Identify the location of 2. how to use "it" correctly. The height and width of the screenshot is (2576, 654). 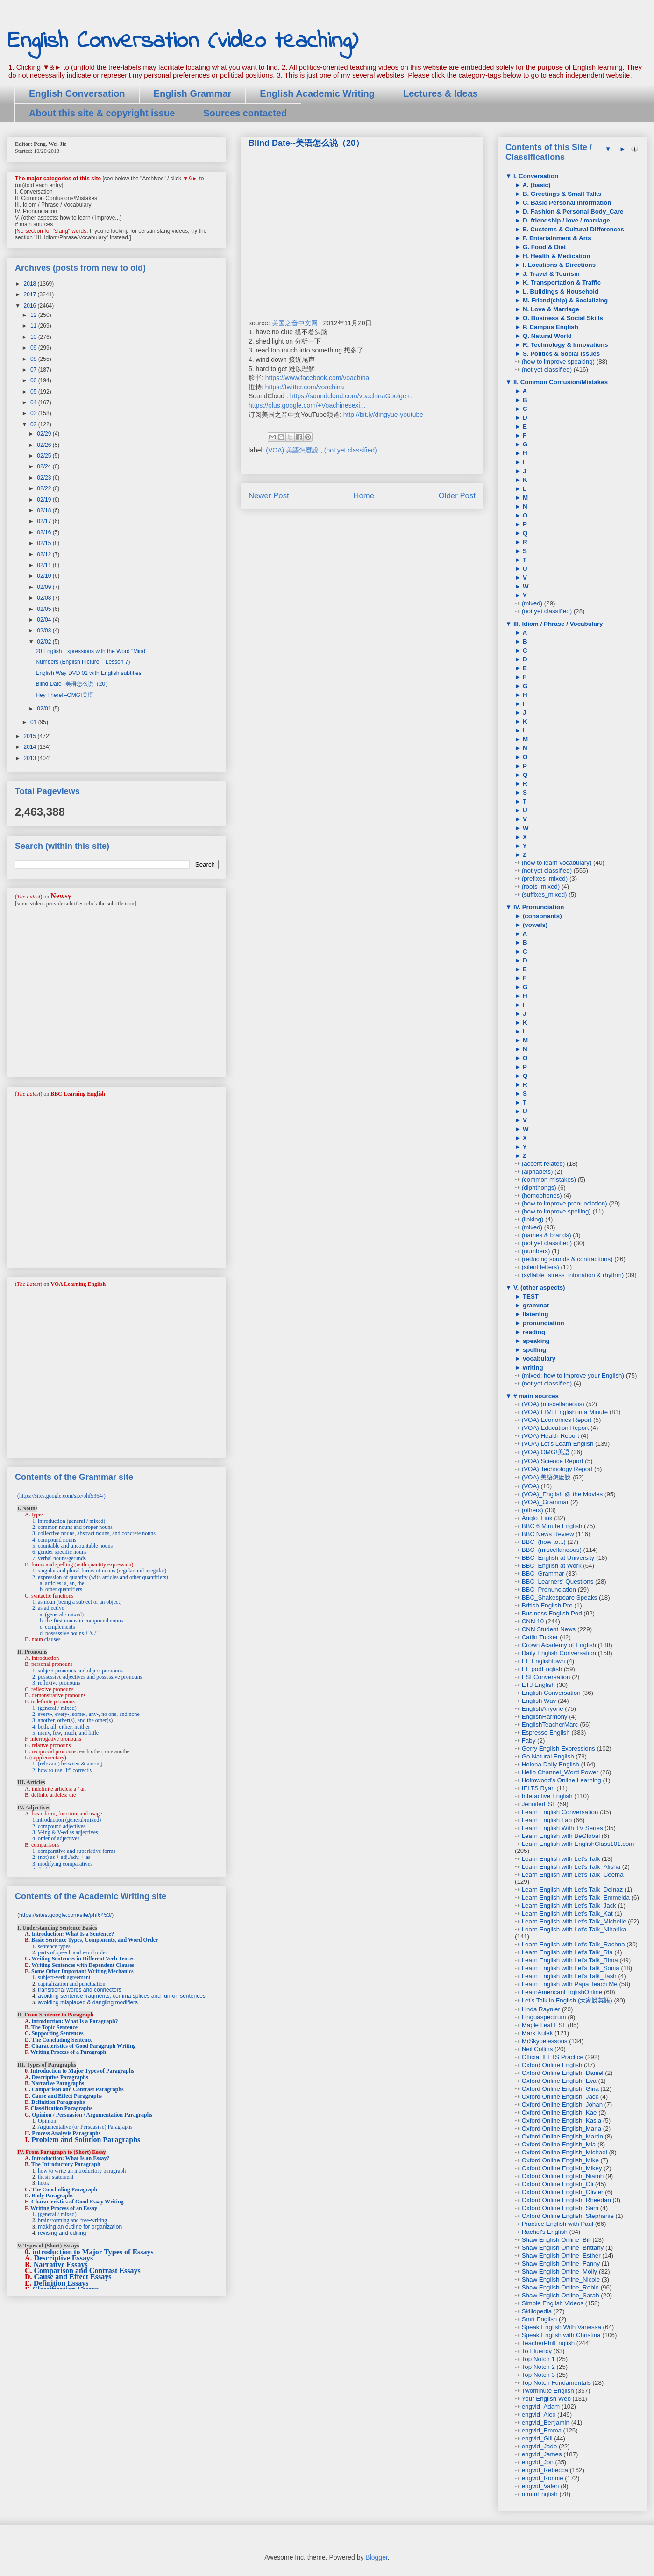
(62, 1770).